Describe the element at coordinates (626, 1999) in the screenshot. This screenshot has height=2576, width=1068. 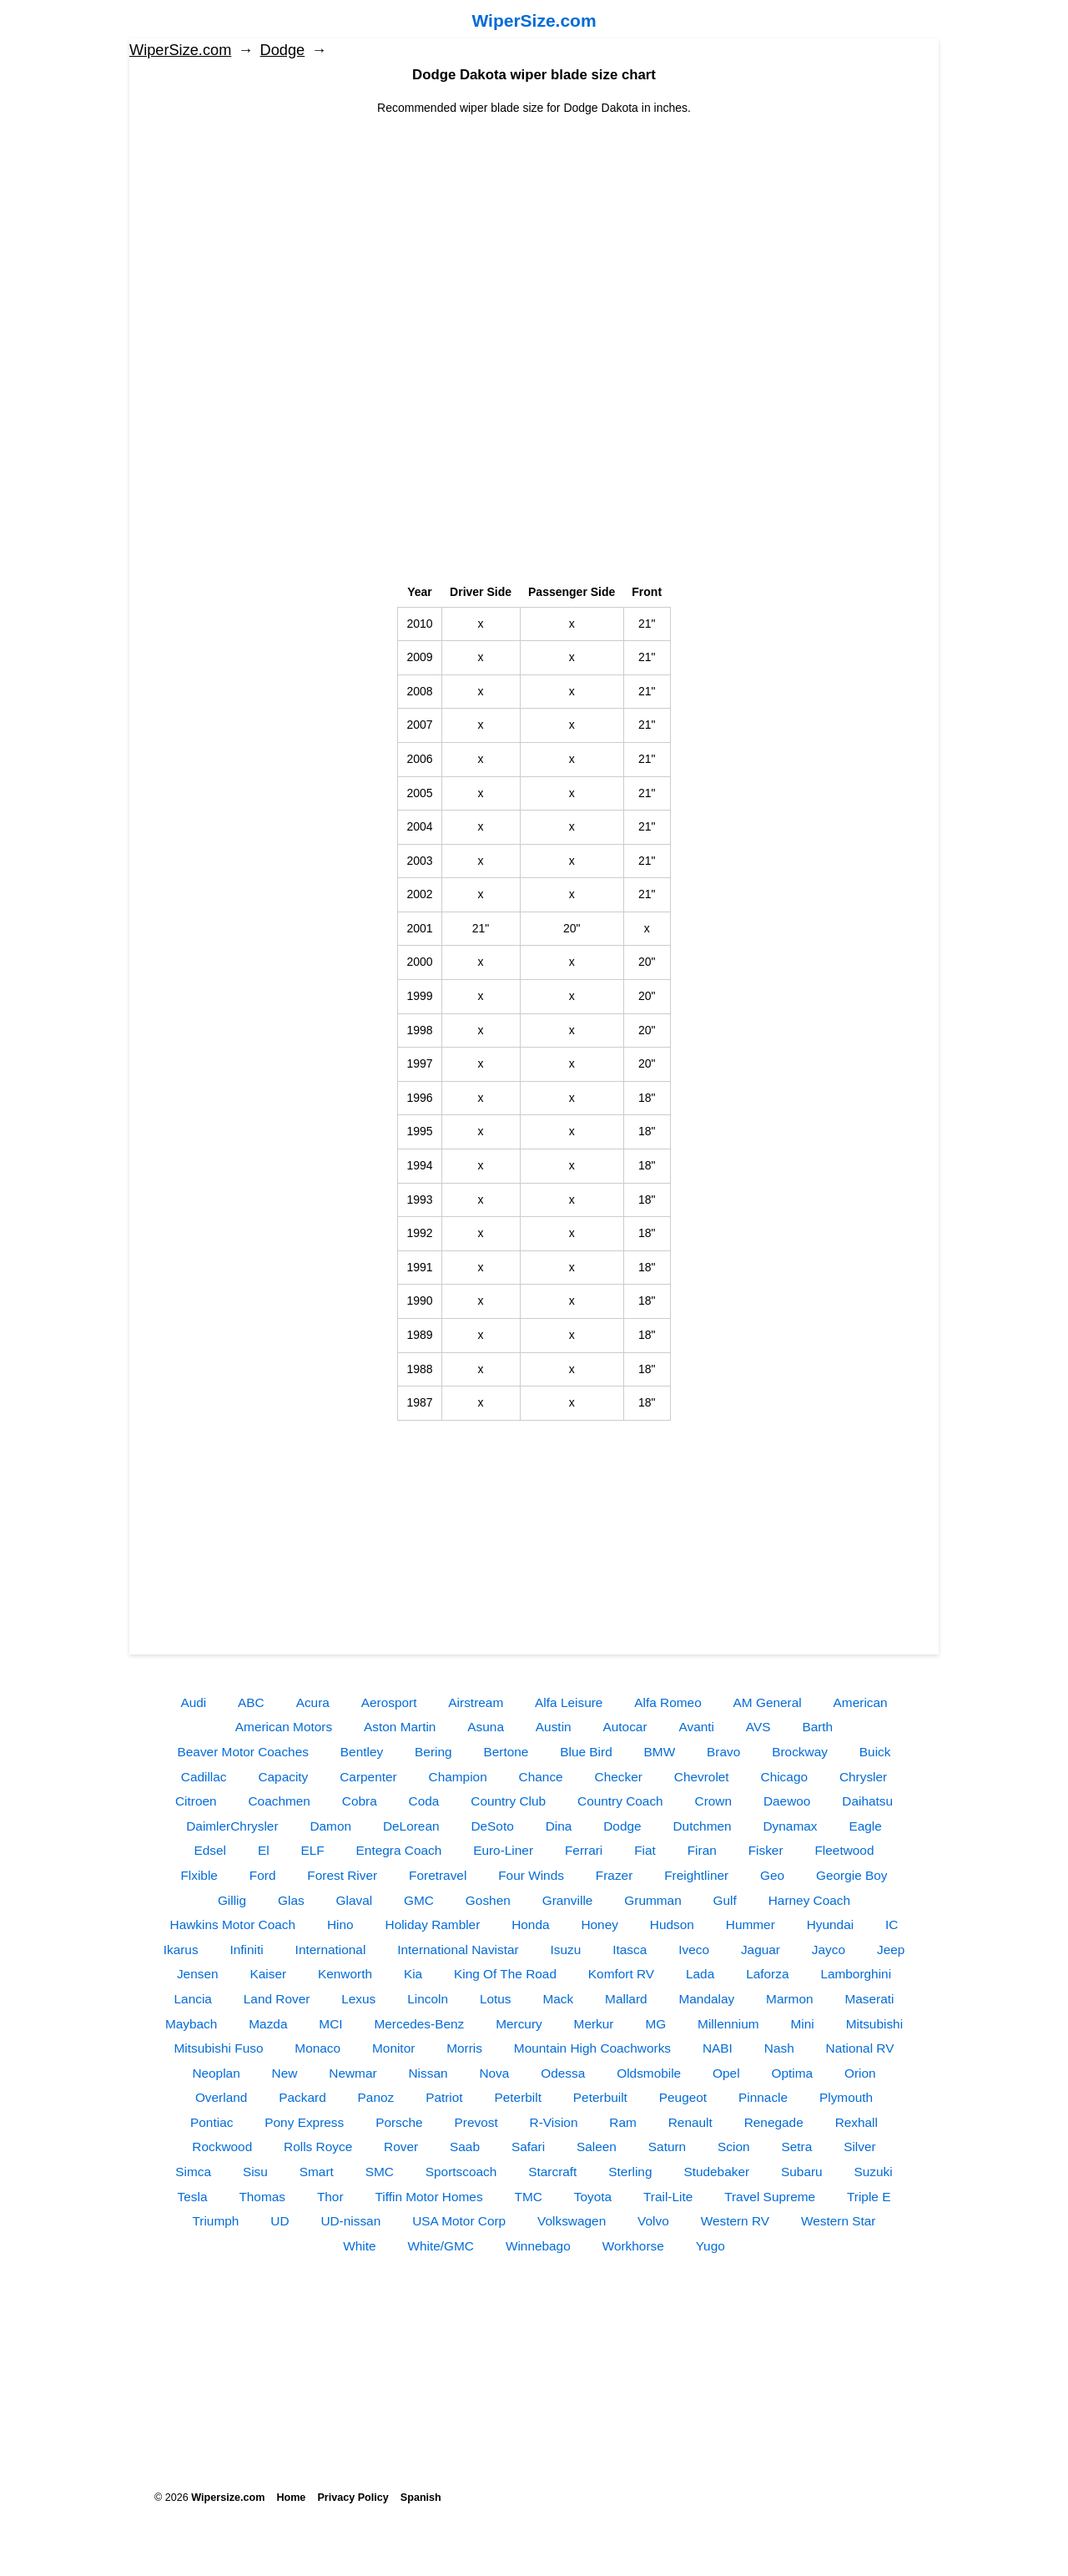
I see `Mallard` at that location.